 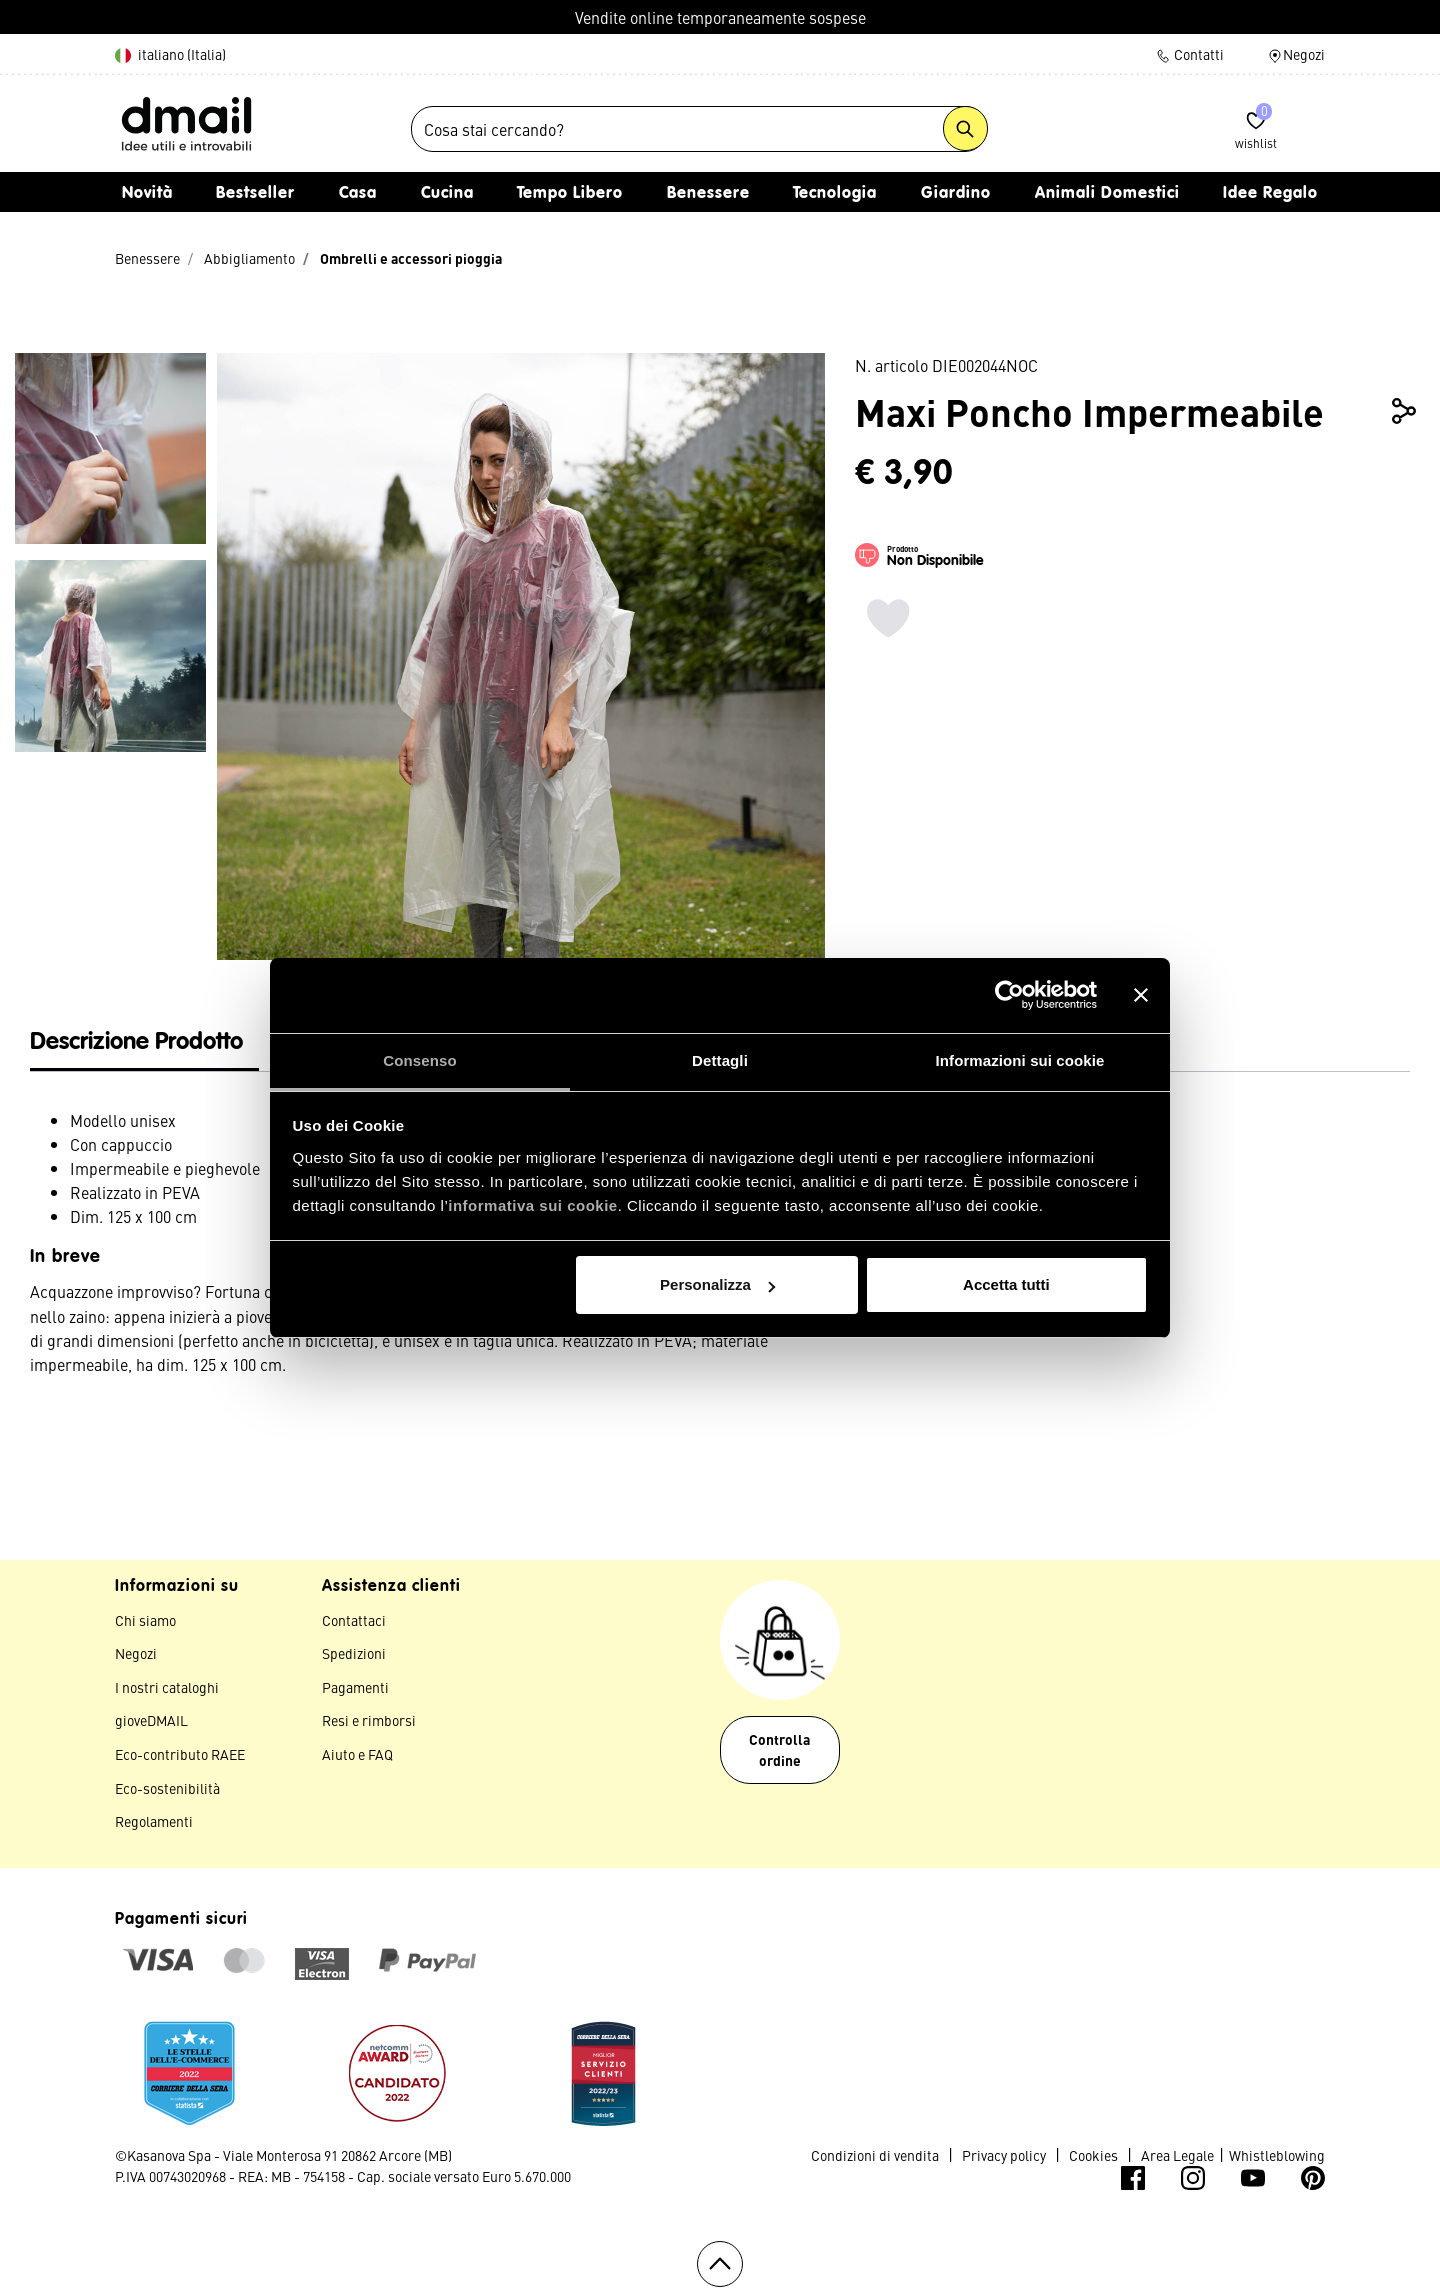 I want to click on Casa [button], so click(x=358, y=199).